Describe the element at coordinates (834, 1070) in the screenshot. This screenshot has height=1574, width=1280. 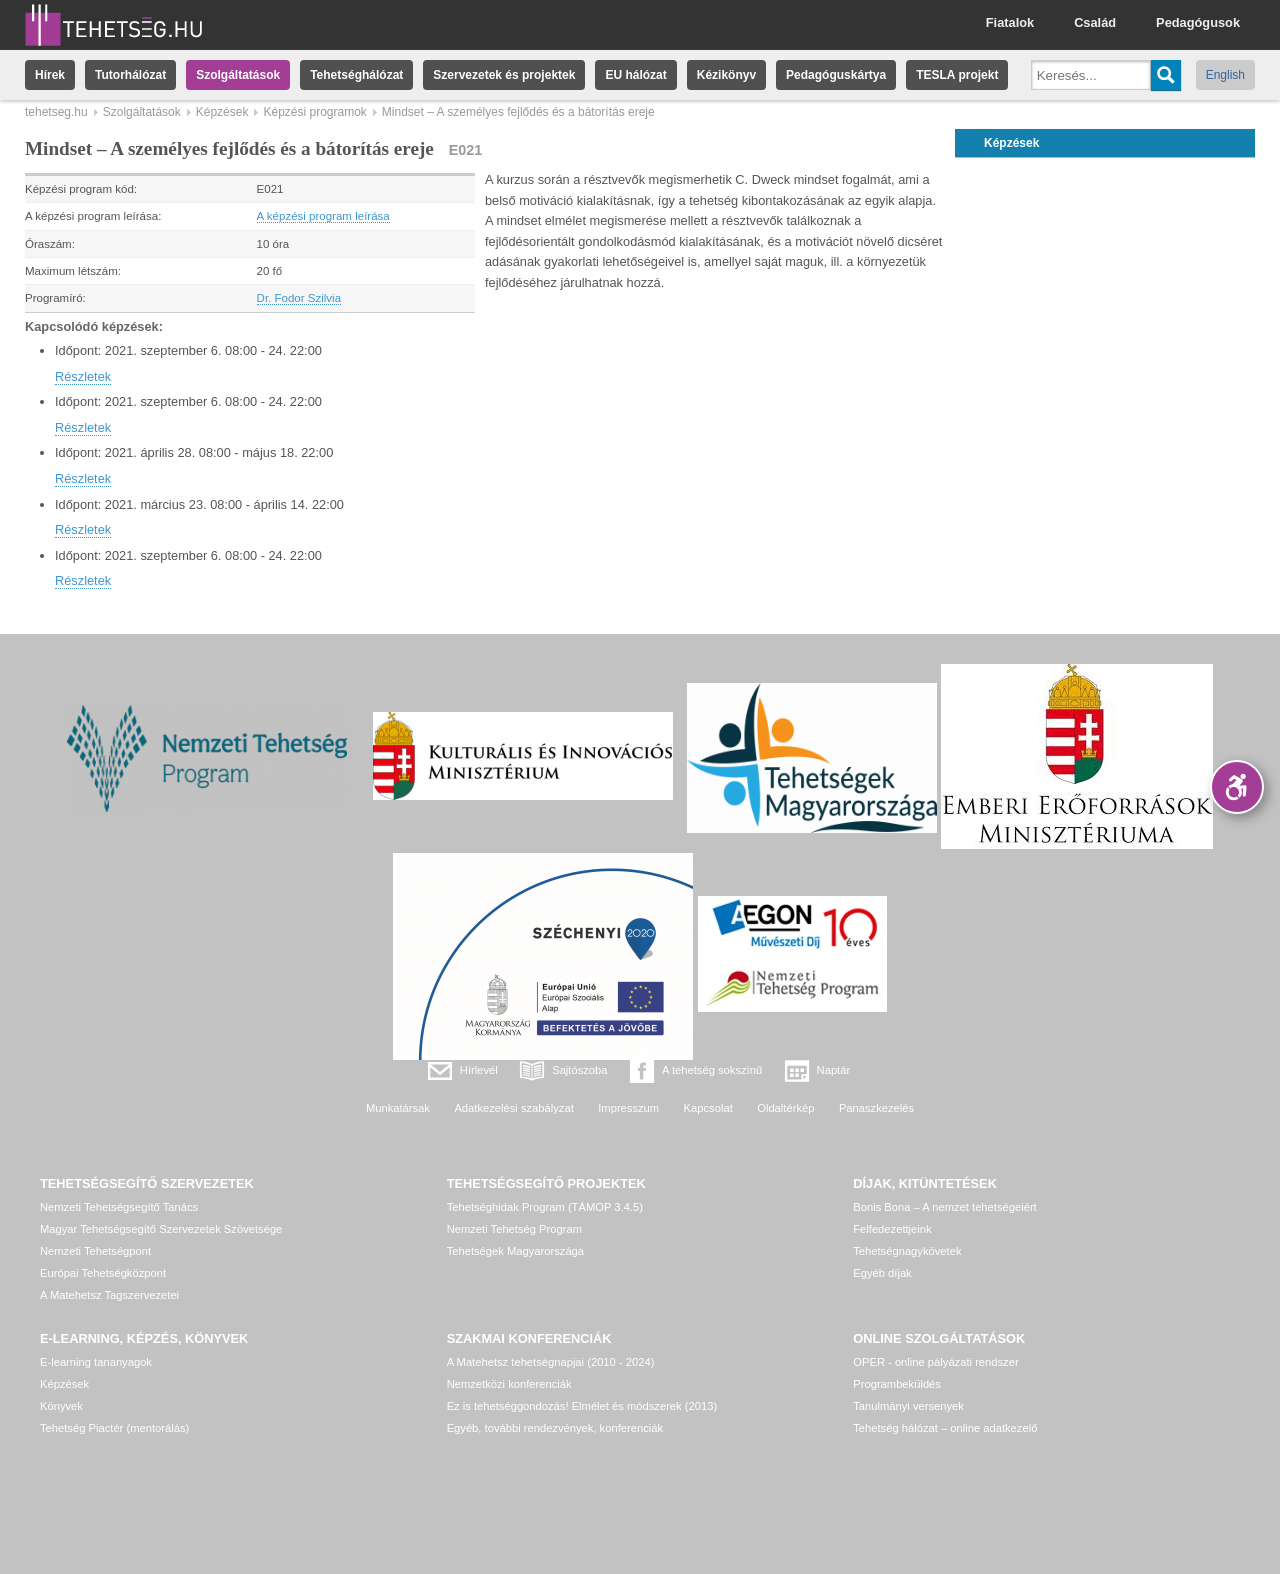
I see `Naptár` at that location.